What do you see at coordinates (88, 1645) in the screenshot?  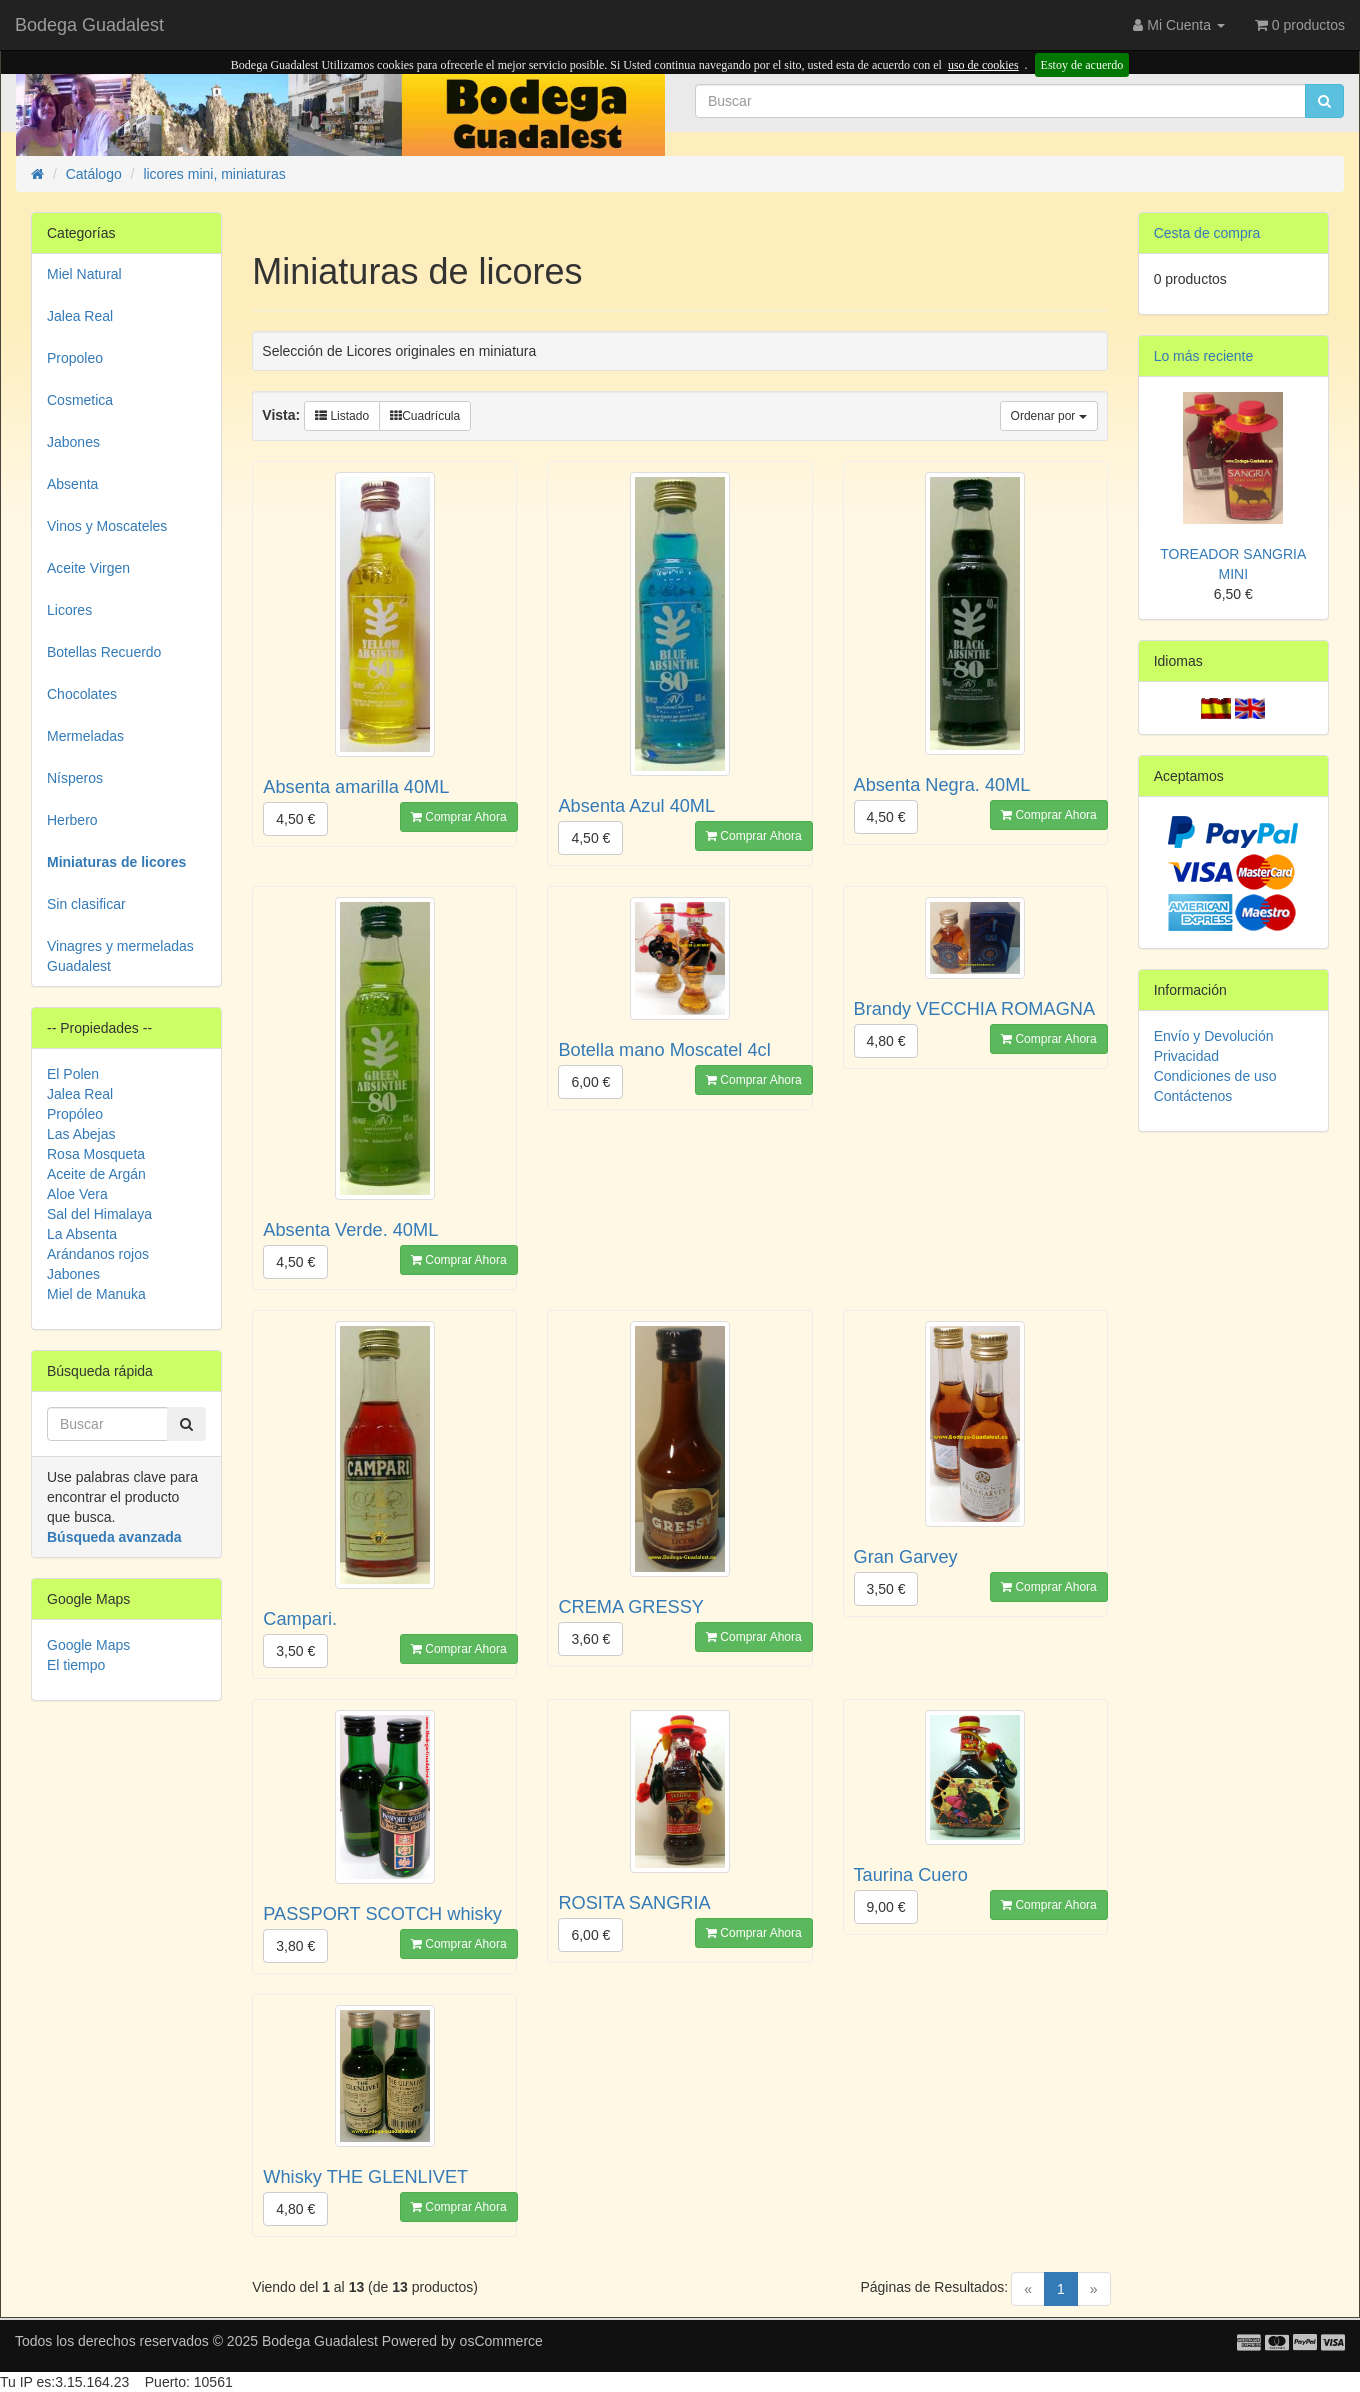 I see `Google Maps` at bounding box center [88, 1645].